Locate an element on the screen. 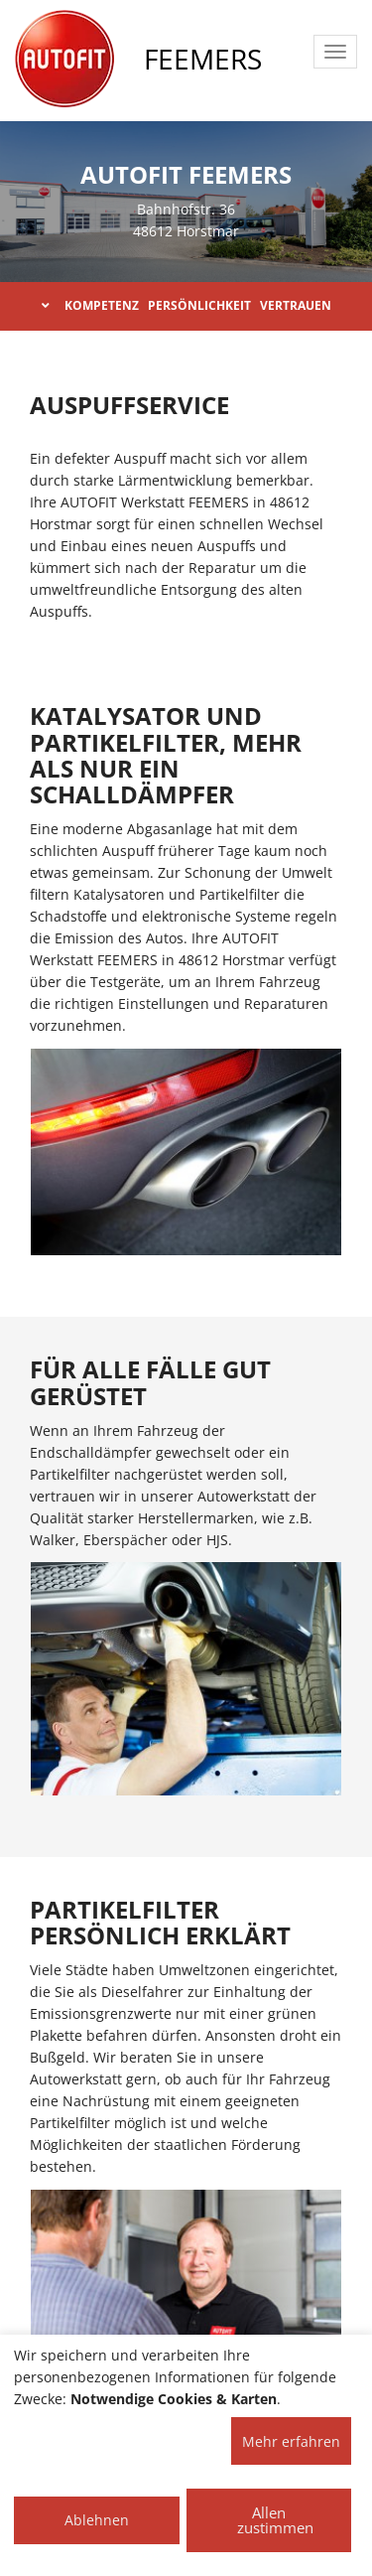 This screenshot has height=2576, width=372. [AUTOFIT Logo] is located at coordinates (64, 59).